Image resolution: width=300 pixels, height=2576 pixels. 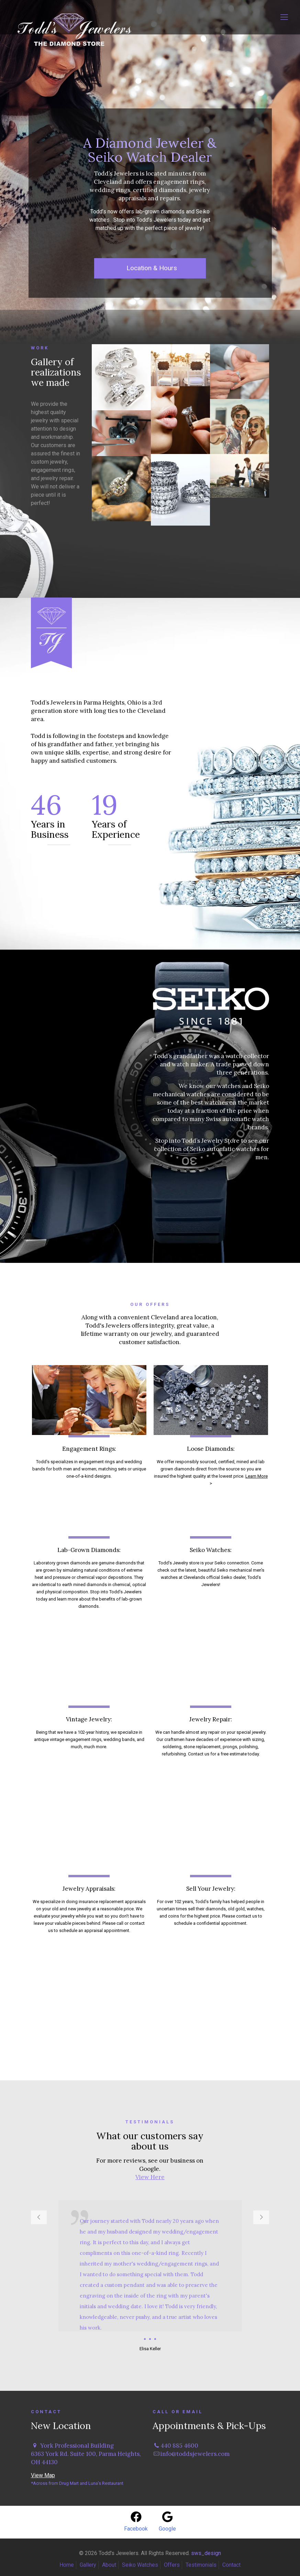 What do you see at coordinates (206, 2553) in the screenshot?
I see `sws_design` at bounding box center [206, 2553].